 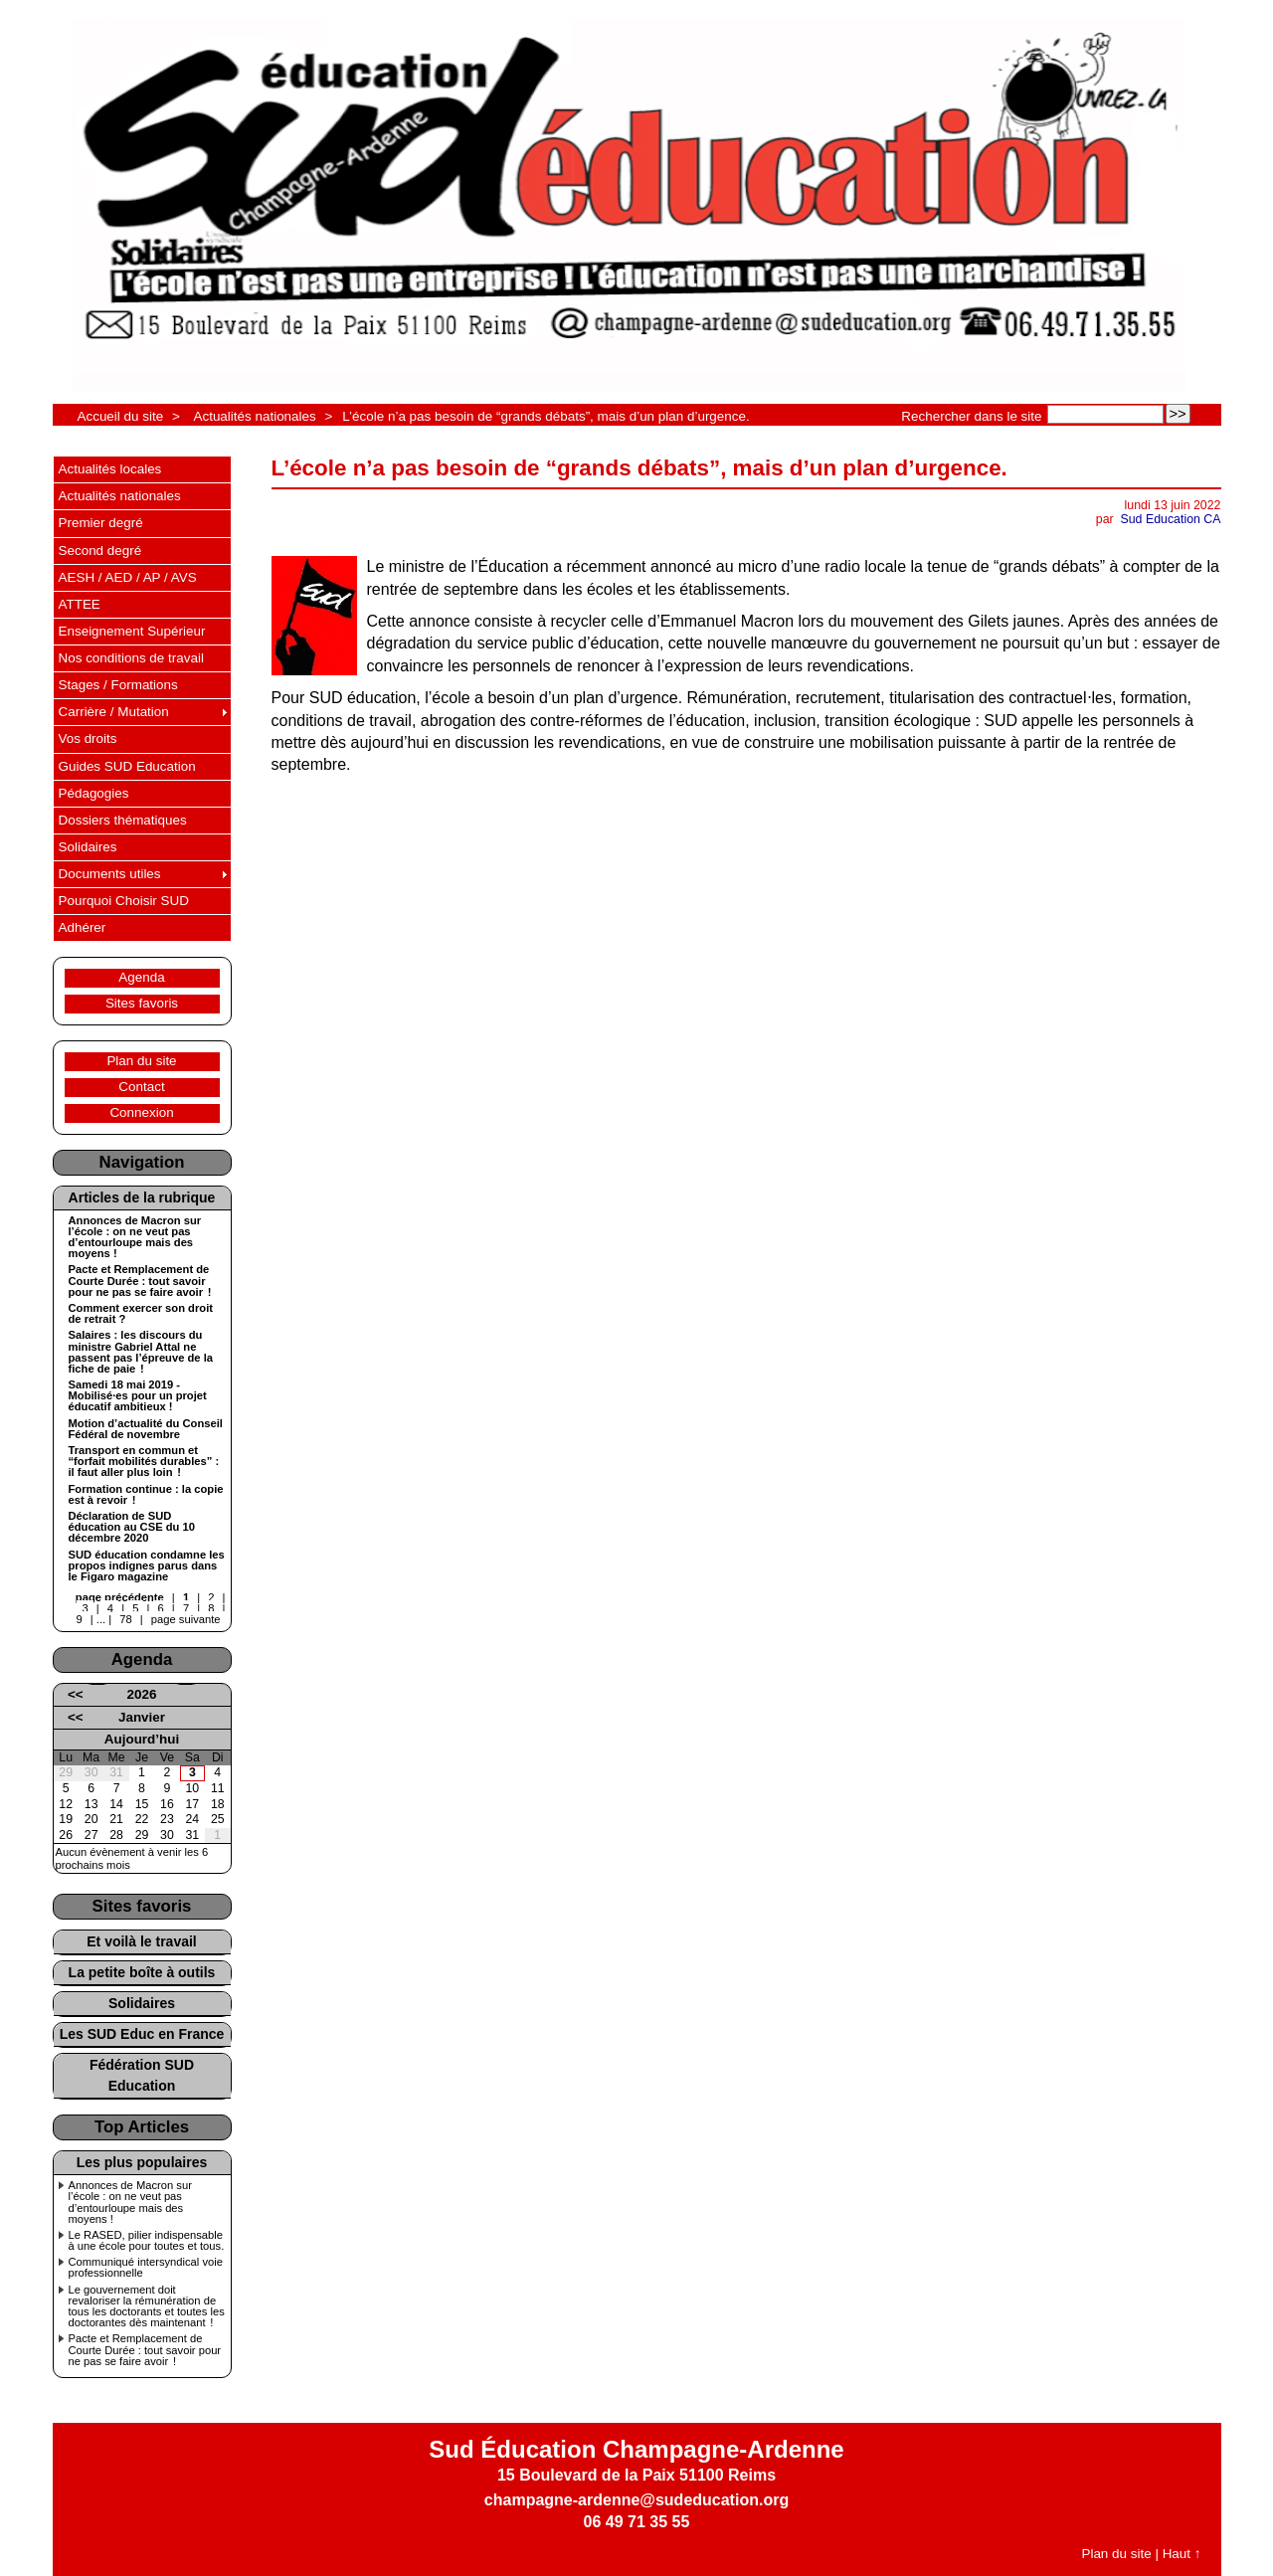 I want to click on ATTEE, so click(x=79, y=604).